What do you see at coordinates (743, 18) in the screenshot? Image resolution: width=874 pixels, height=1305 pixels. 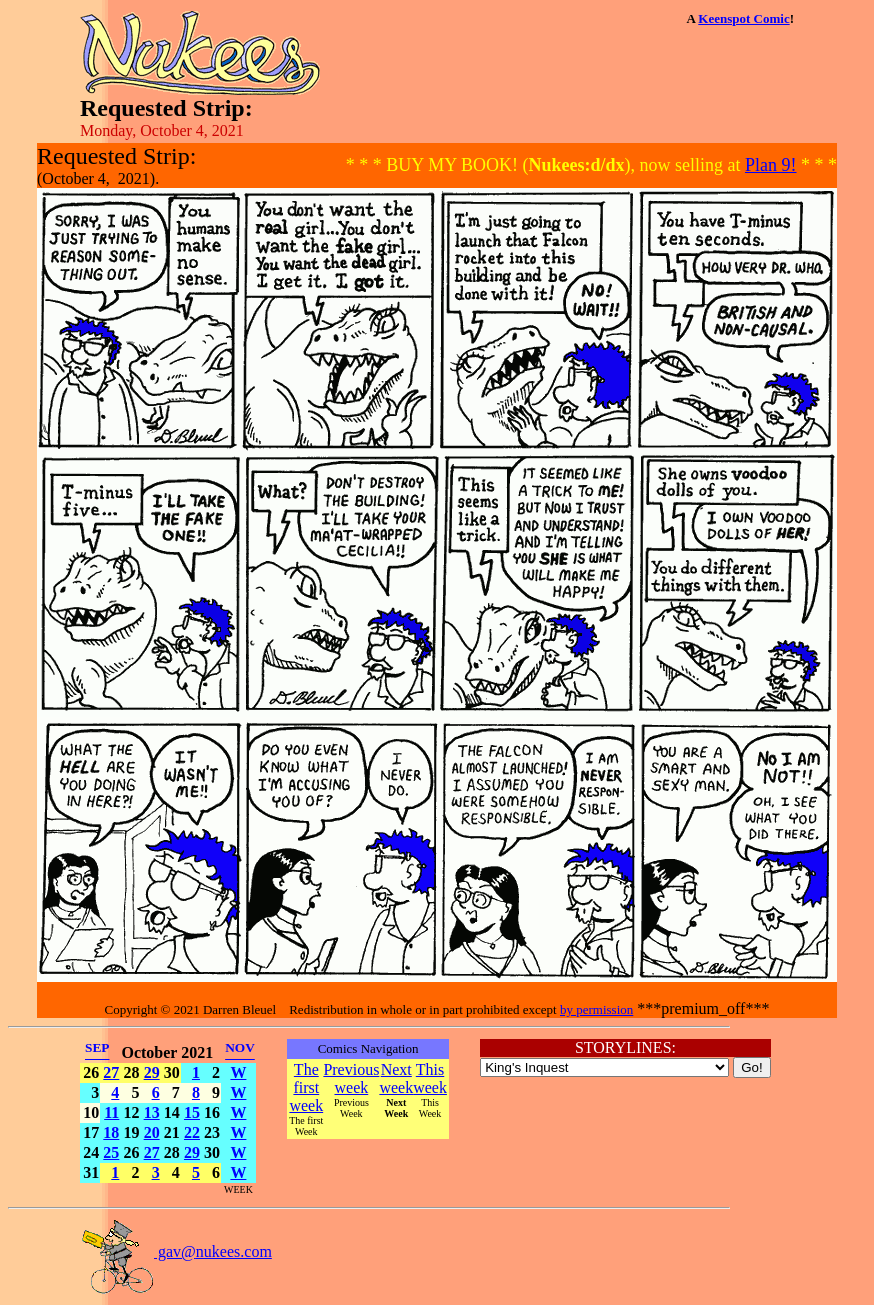 I see `Keenspot Comic` at bounding box center [743, 18].